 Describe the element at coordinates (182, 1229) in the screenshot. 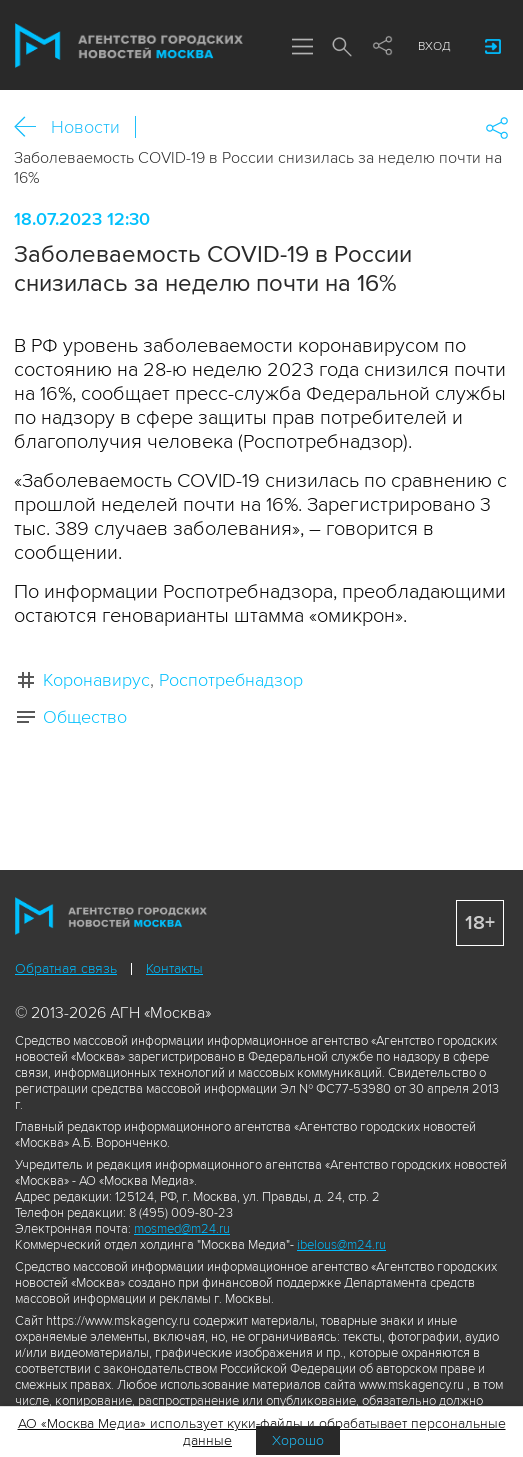

I see `mosmed@m24.ru` at that location.